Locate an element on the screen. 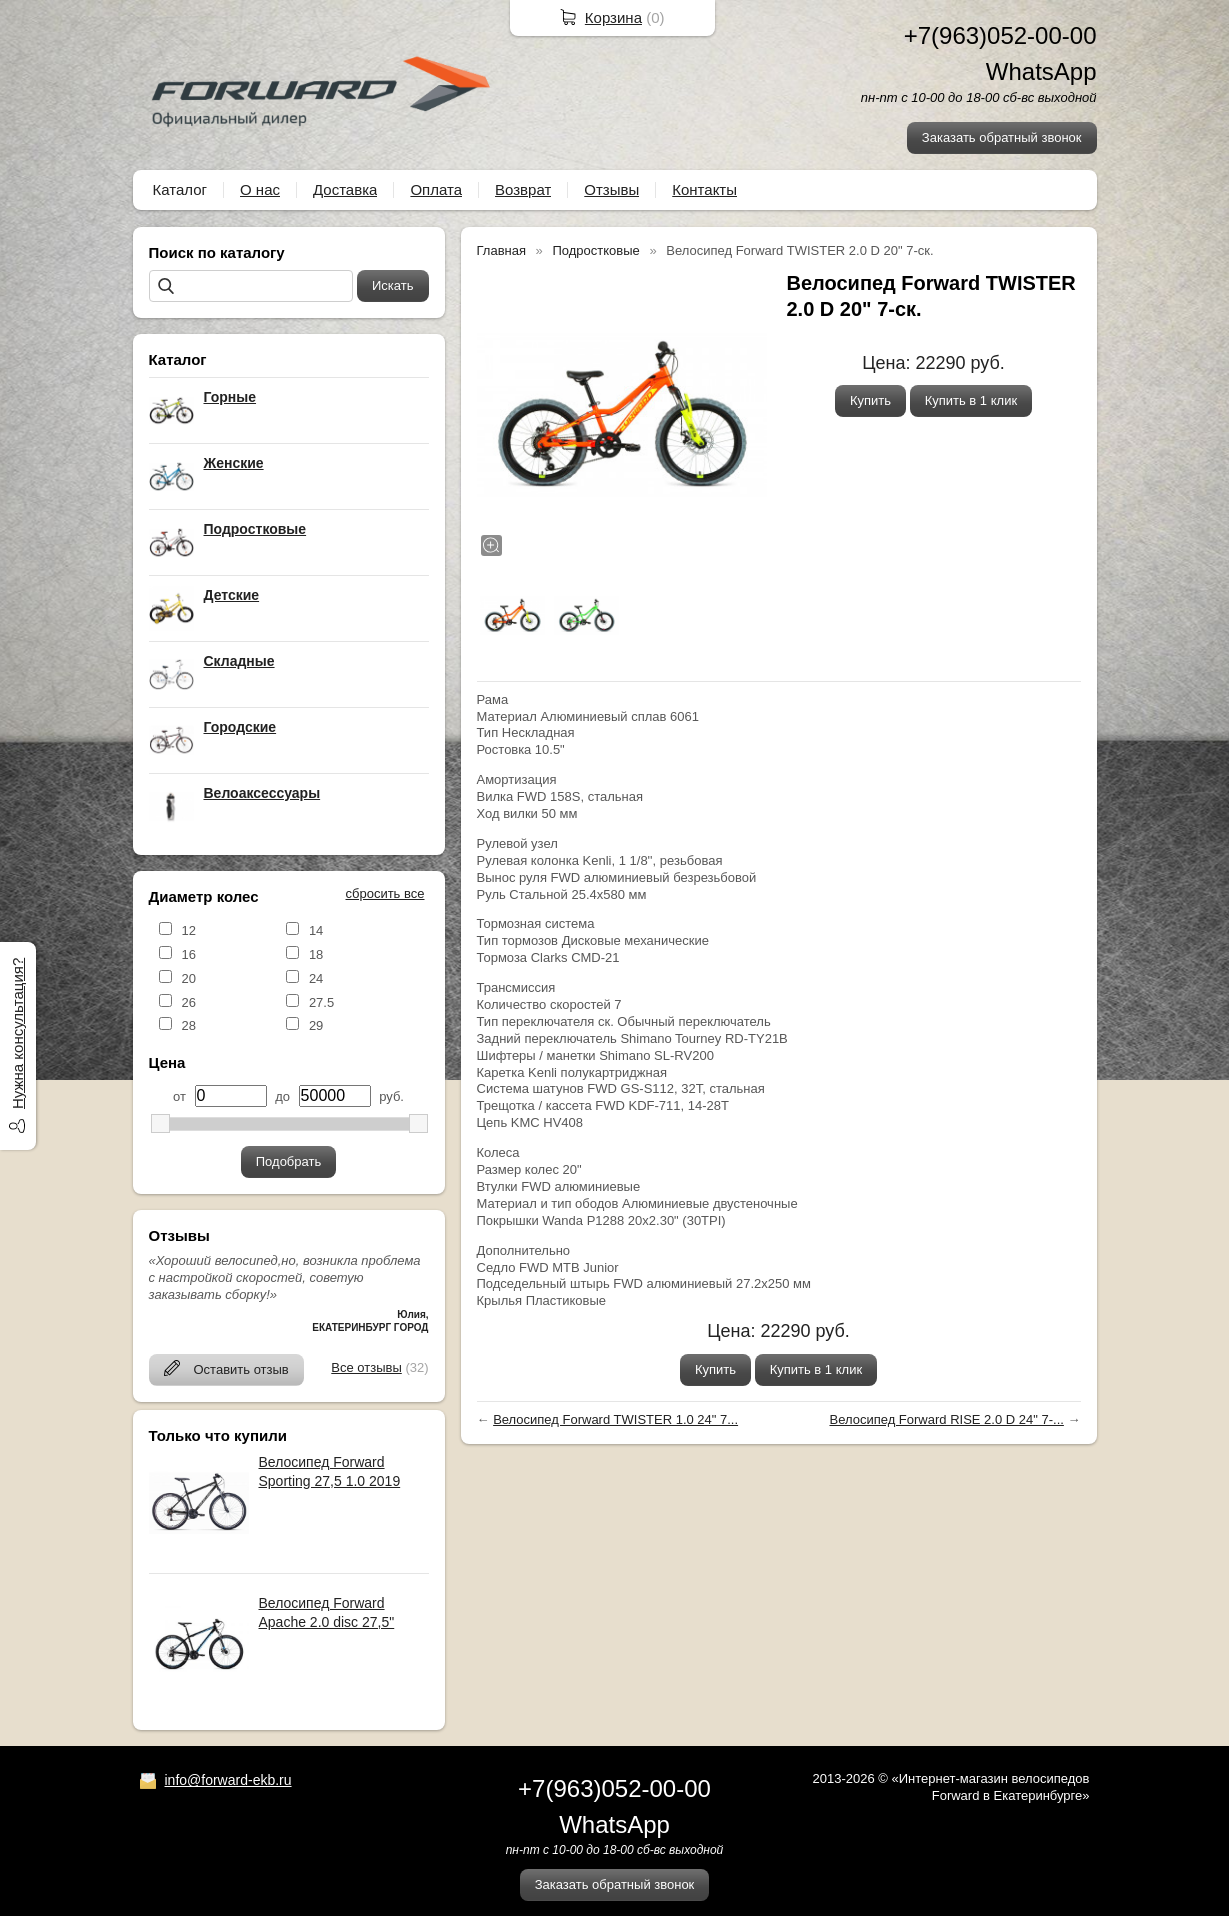 The width and height of the screenshot is (1229, 1916). Велосипед Forward TWISTER 1.0 24" 7... is located at coordinates (615, 1419).